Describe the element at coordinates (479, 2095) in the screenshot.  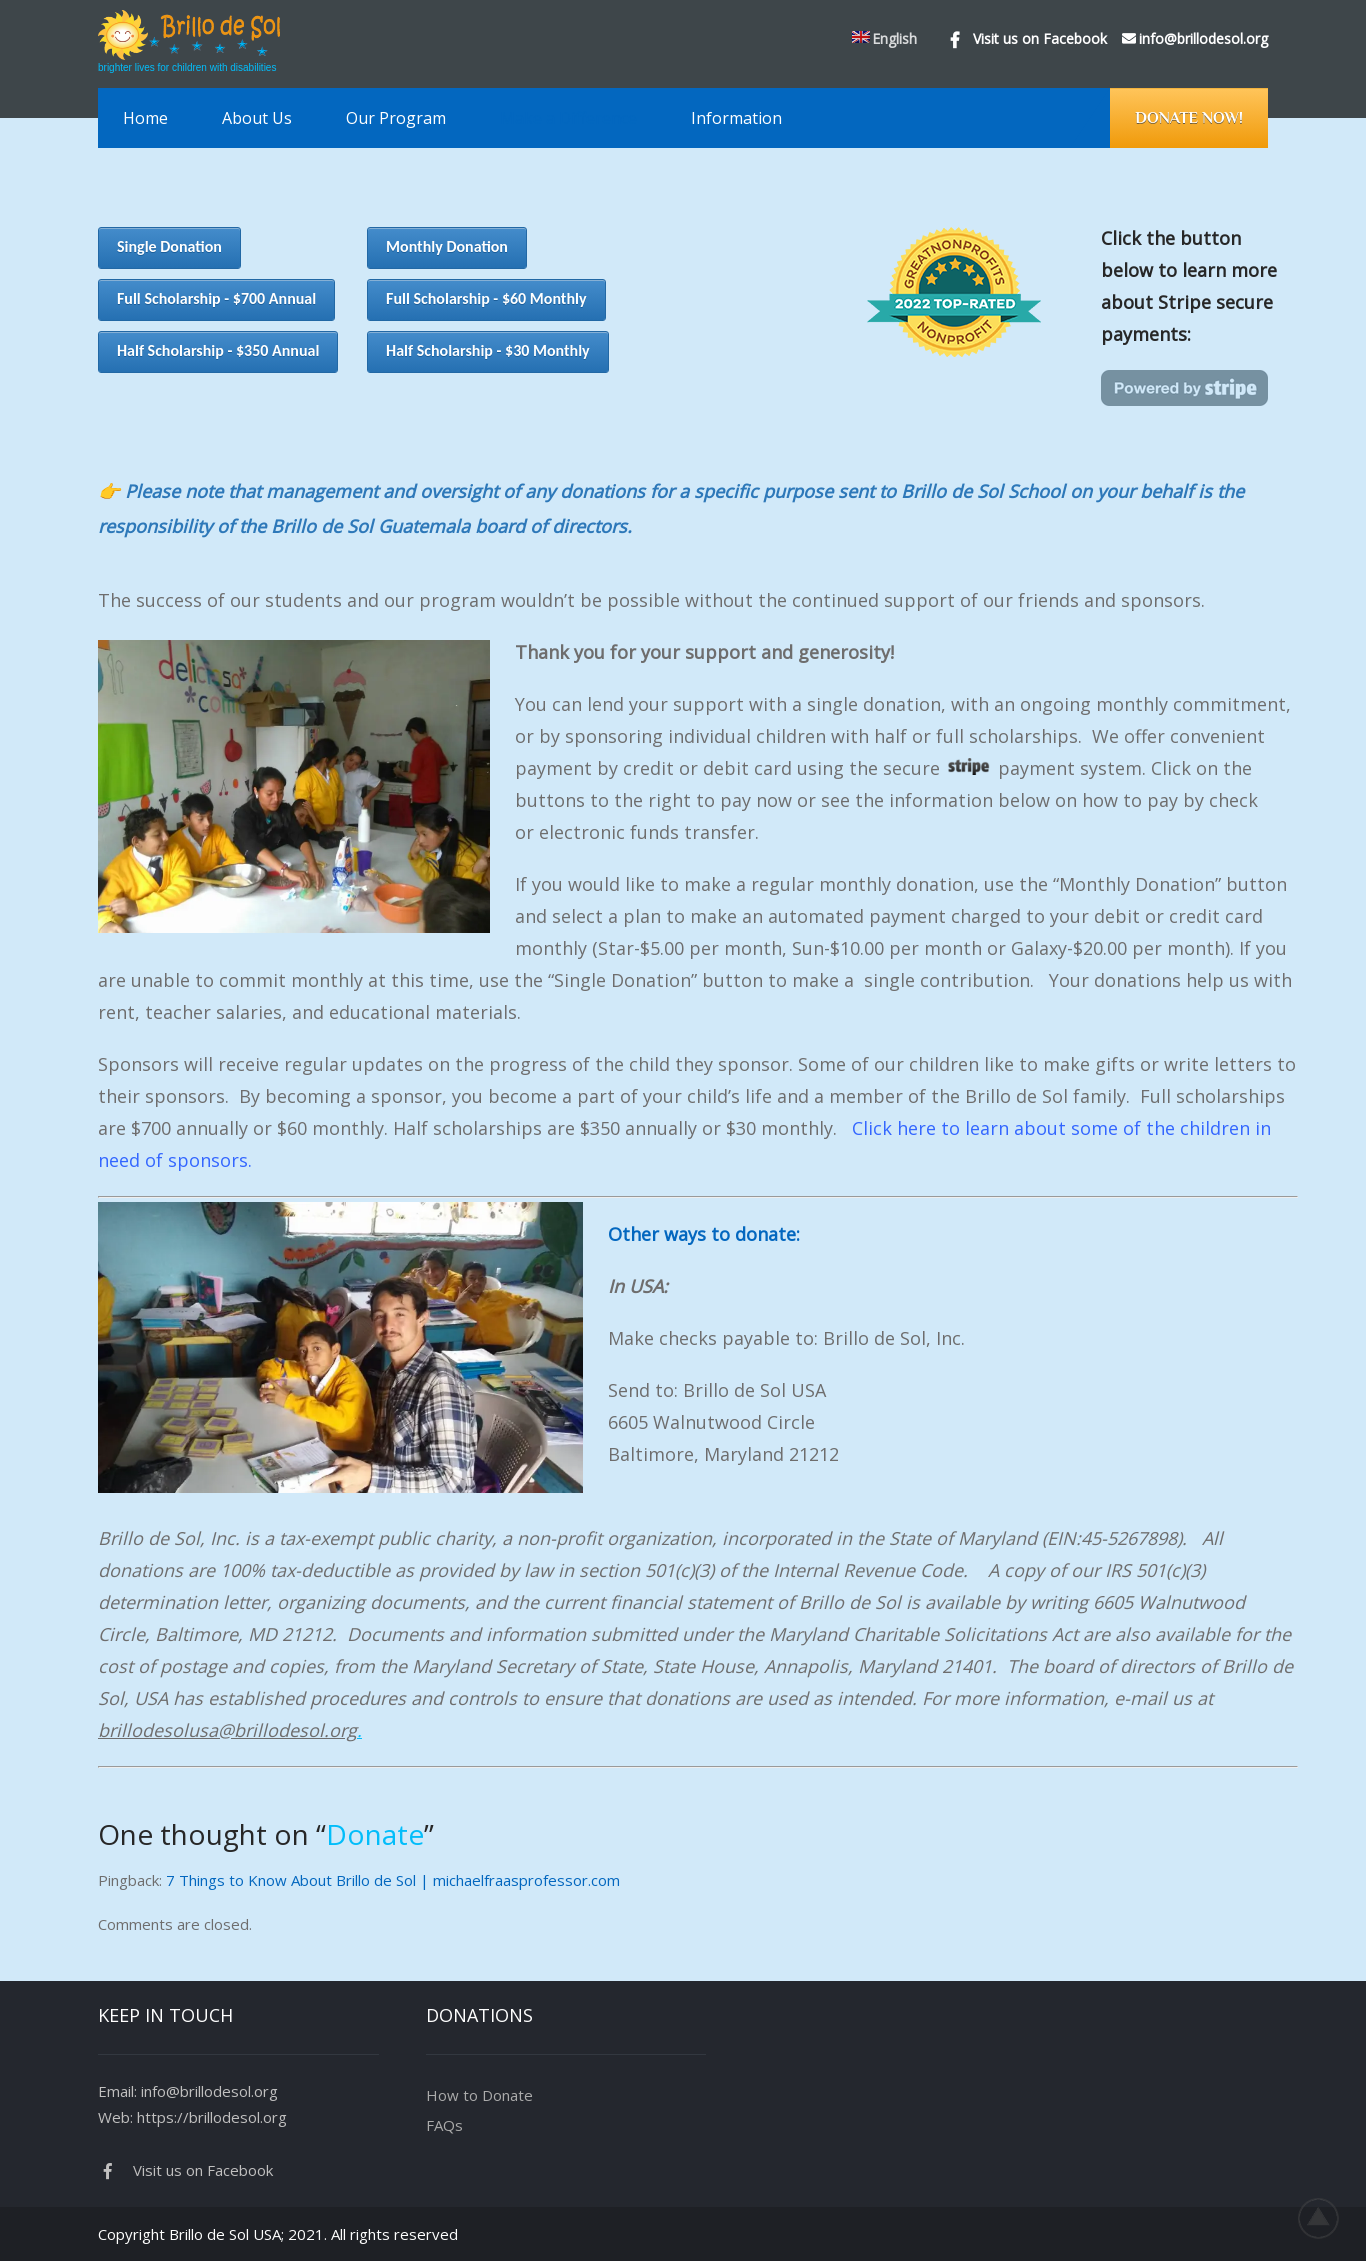
I see `How to Donate` at that location.